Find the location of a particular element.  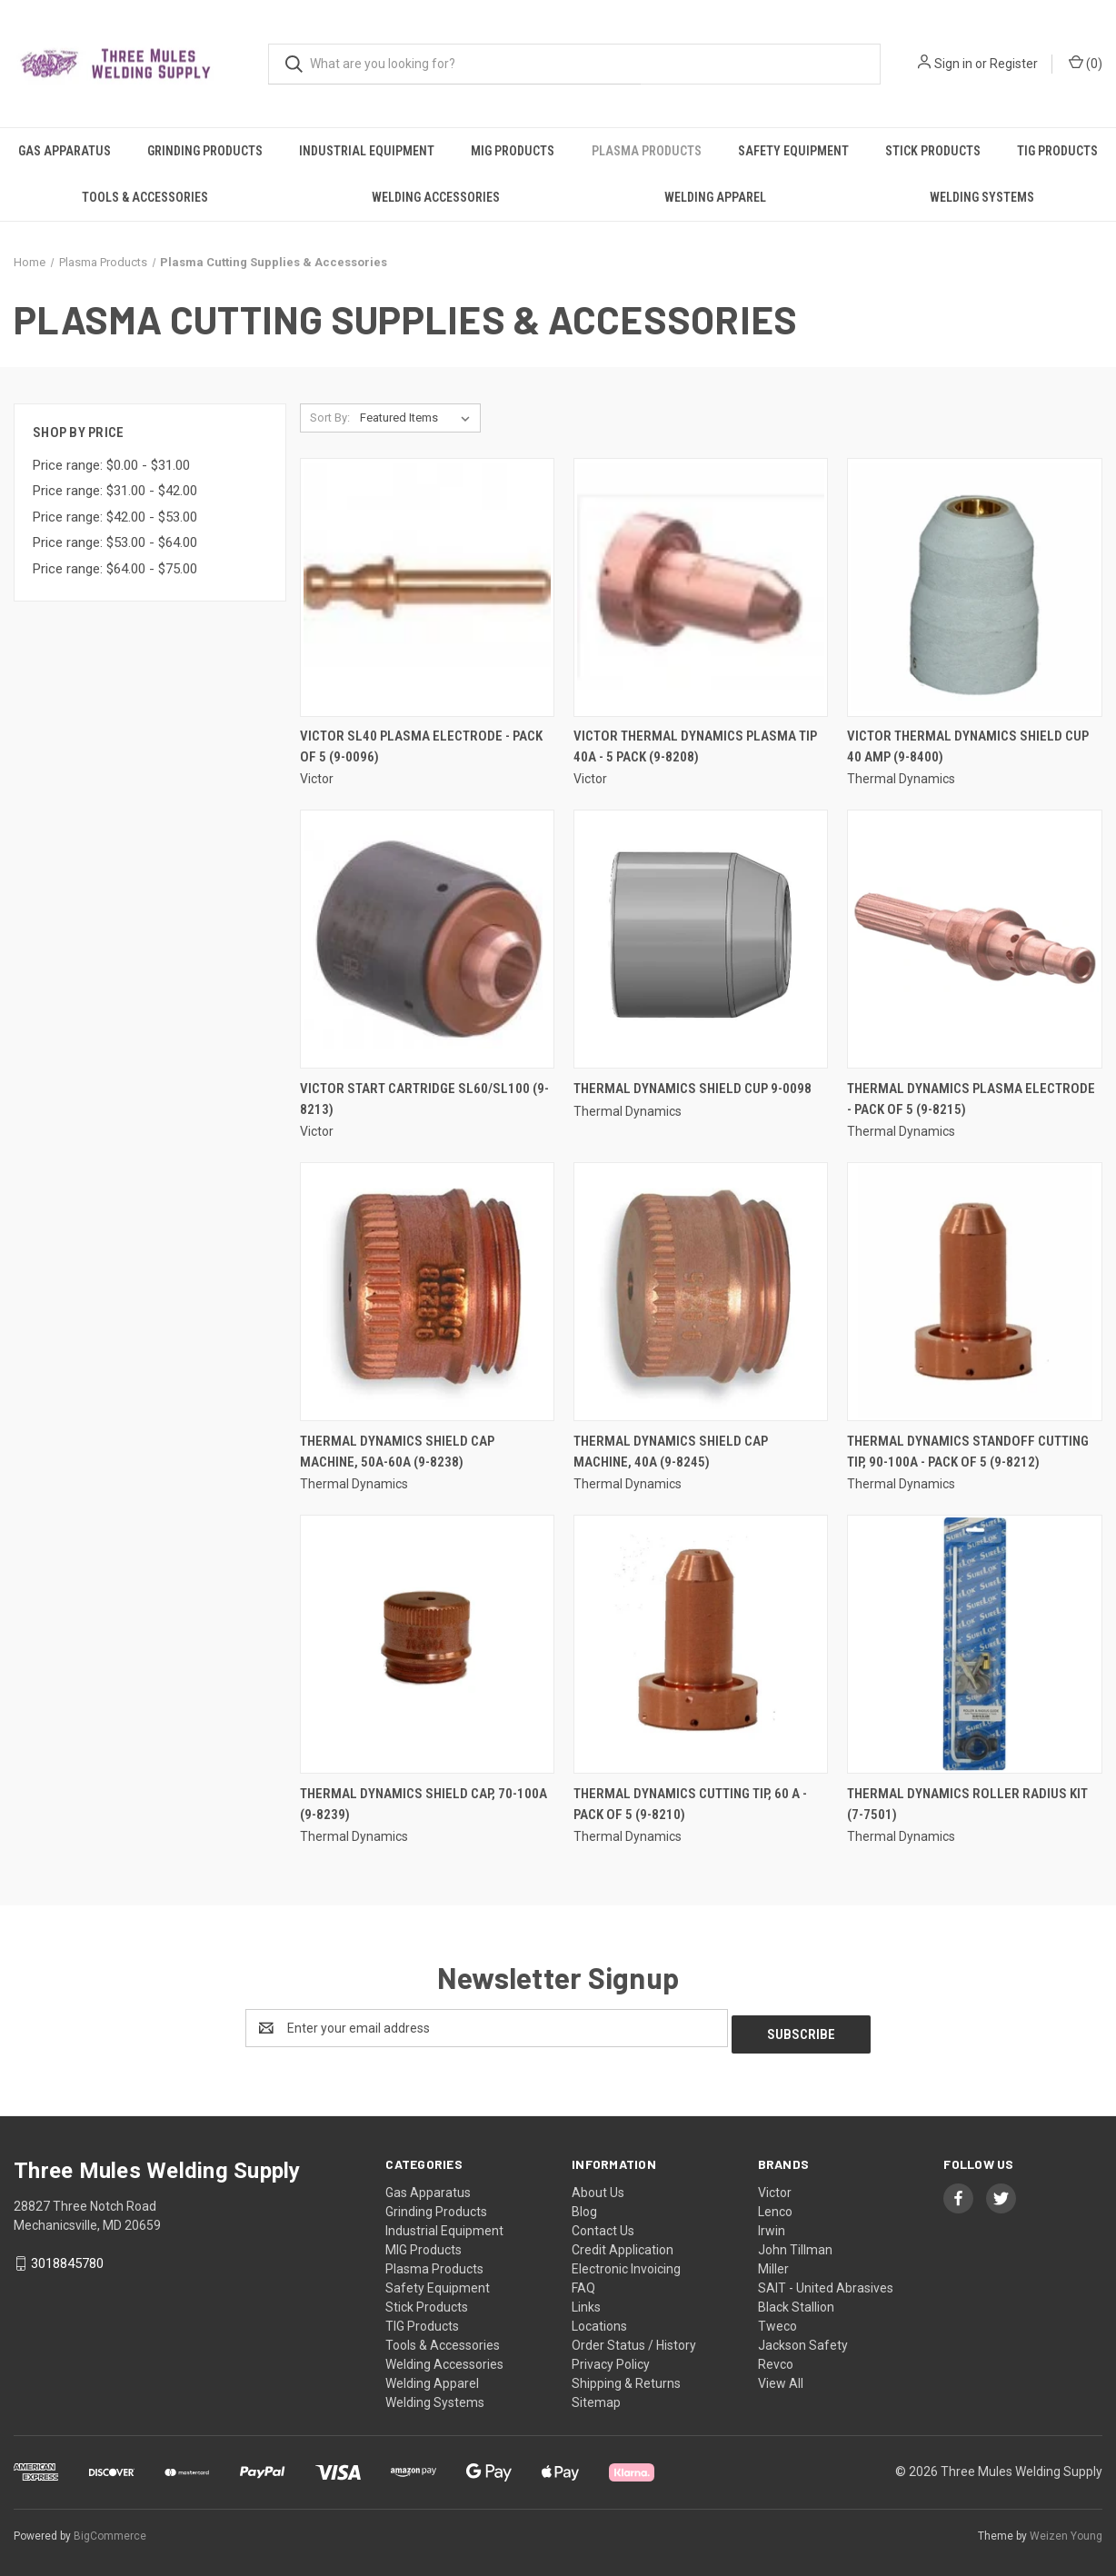

Jackson Safety is located at coordinates (803, 2339).